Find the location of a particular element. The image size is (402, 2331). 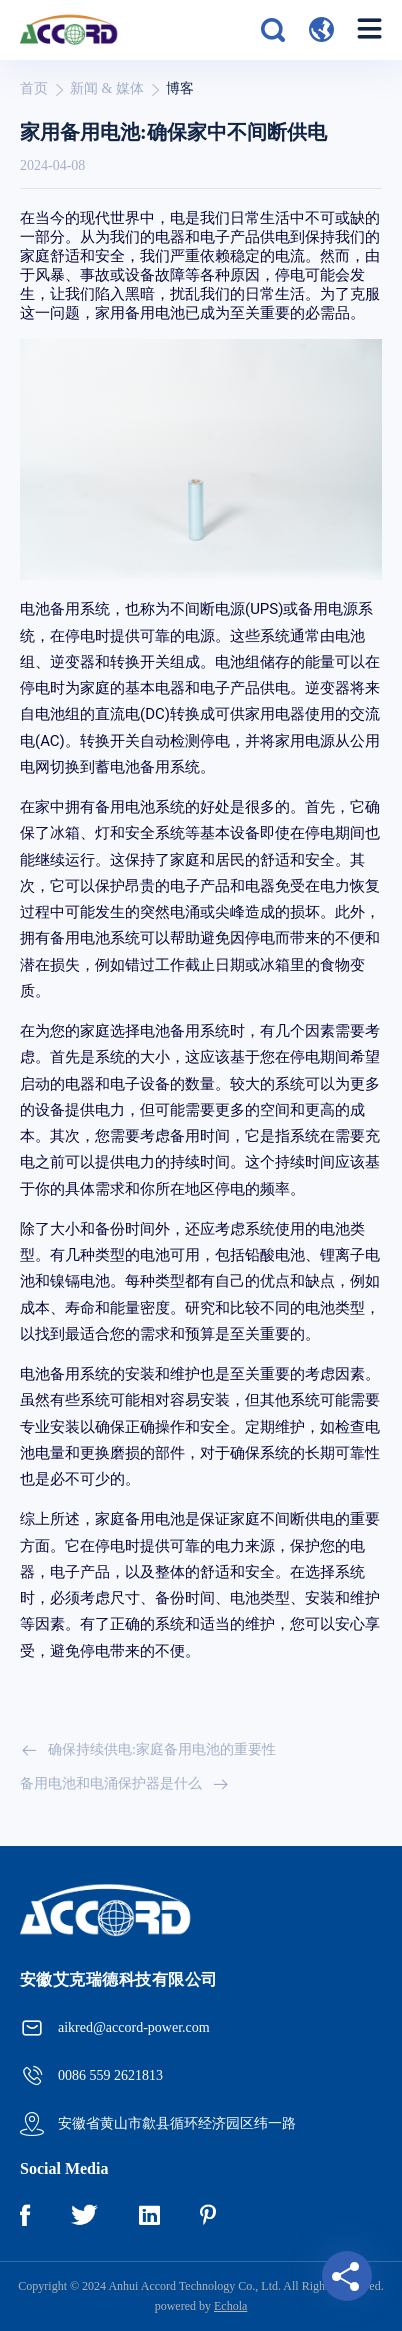

新闻 & 媒体 is located at coordinates (107, 88).